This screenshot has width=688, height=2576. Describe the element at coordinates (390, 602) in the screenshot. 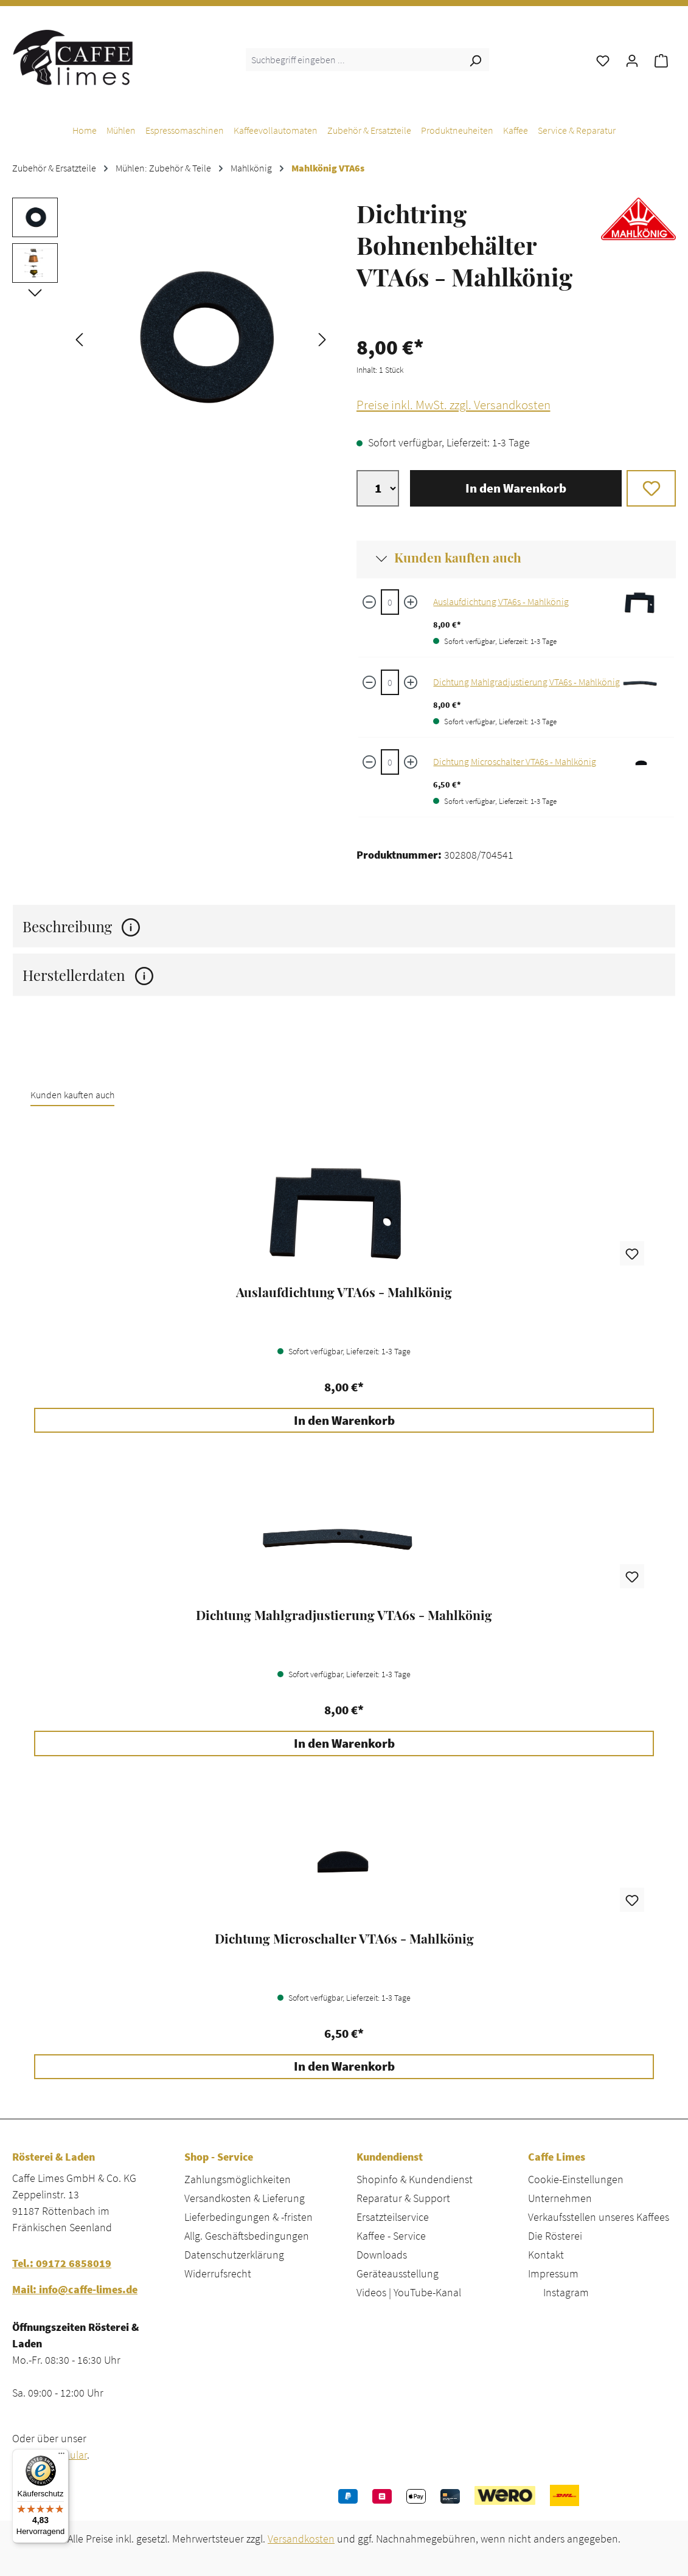

I see `[Auslaufdichtung VTA6s - Mahlkönig quantity]` at that location.